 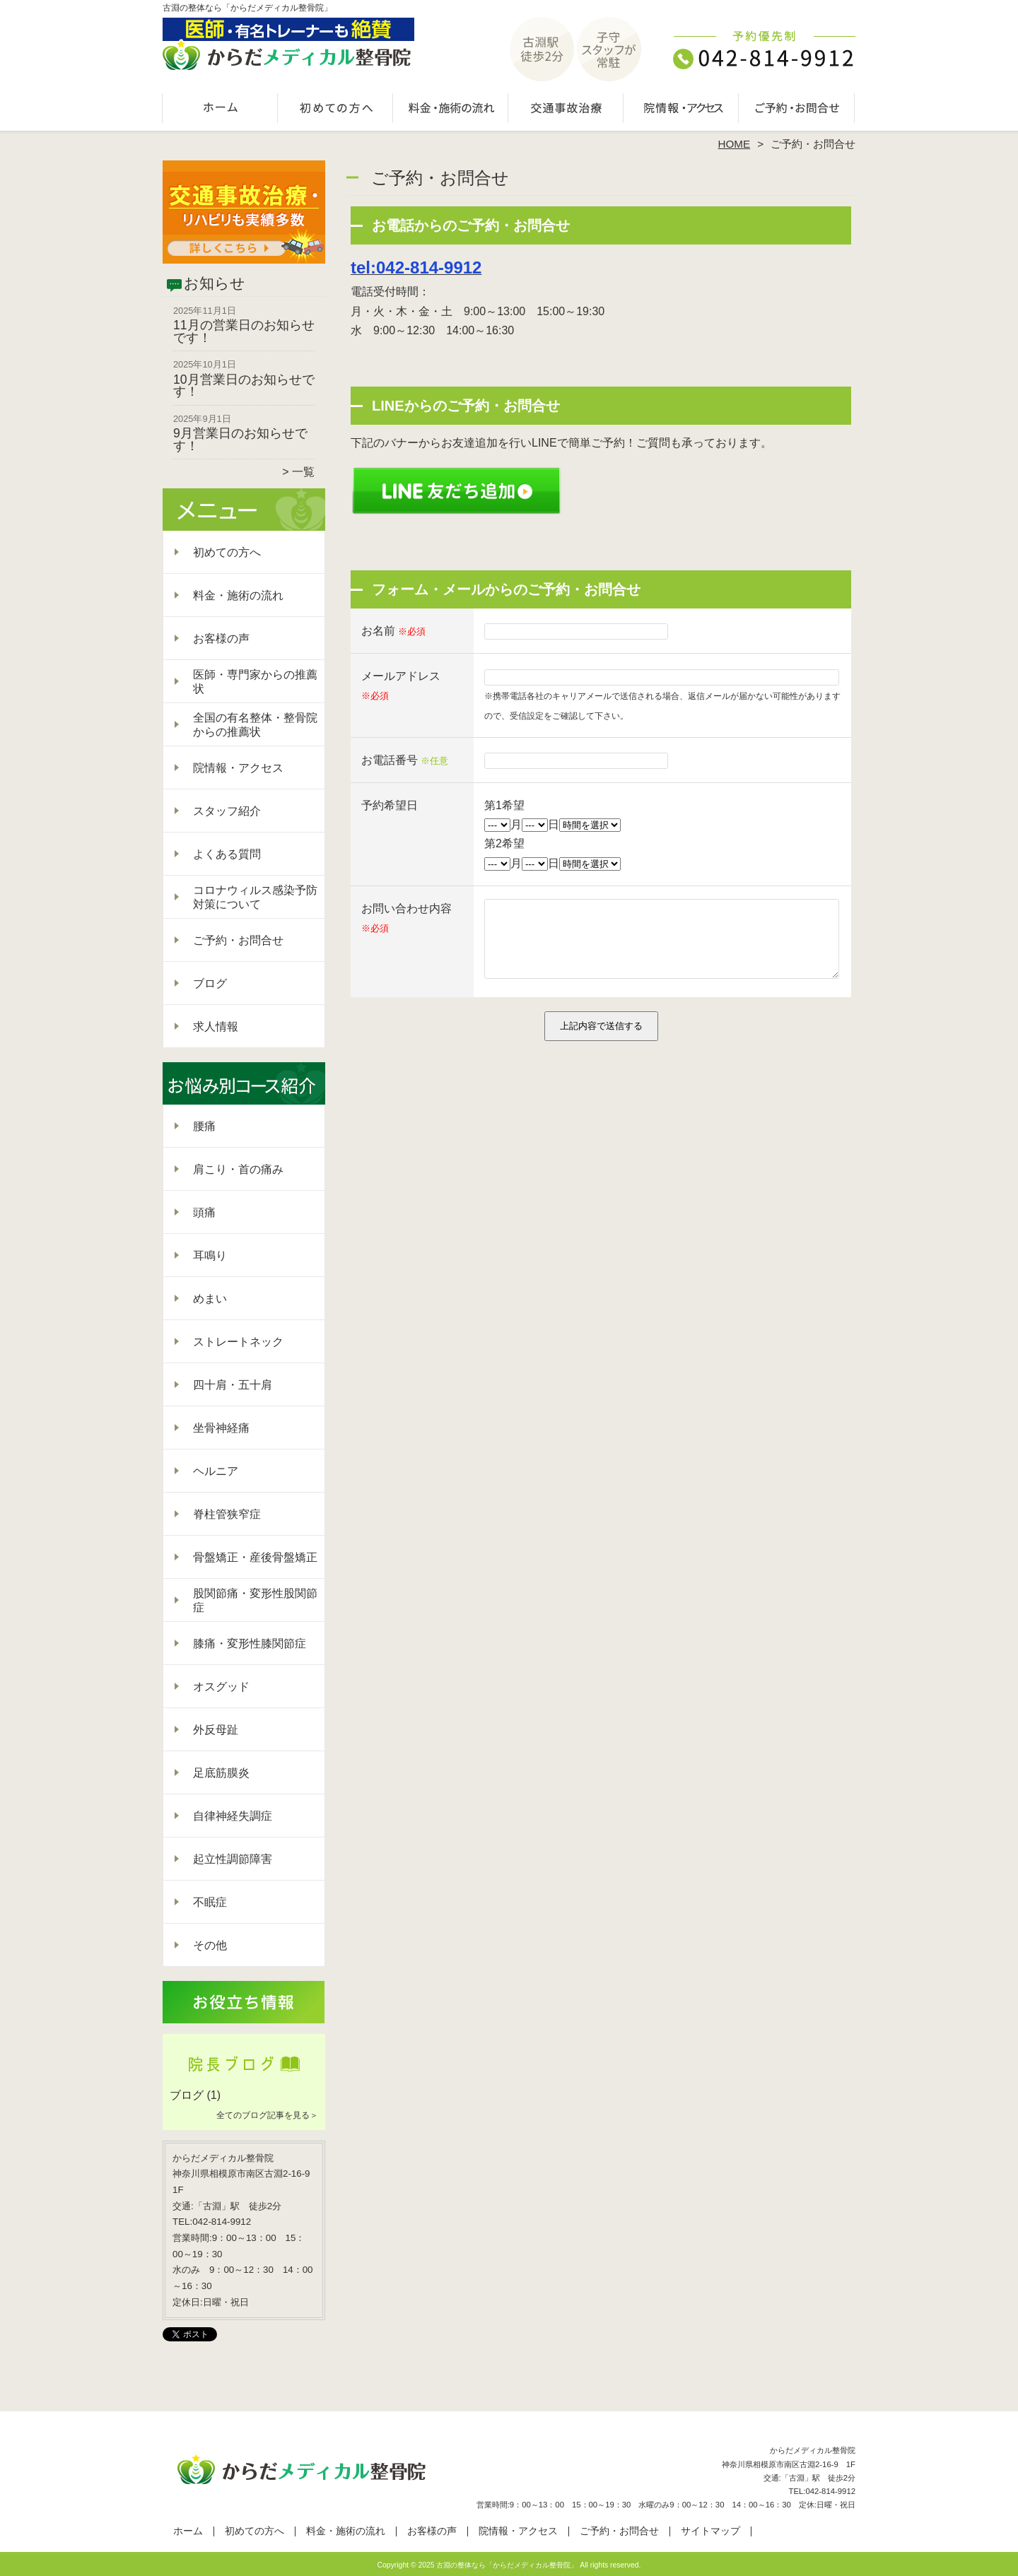 I want to click on 耳鳴り, so click(x=210, y=1255).